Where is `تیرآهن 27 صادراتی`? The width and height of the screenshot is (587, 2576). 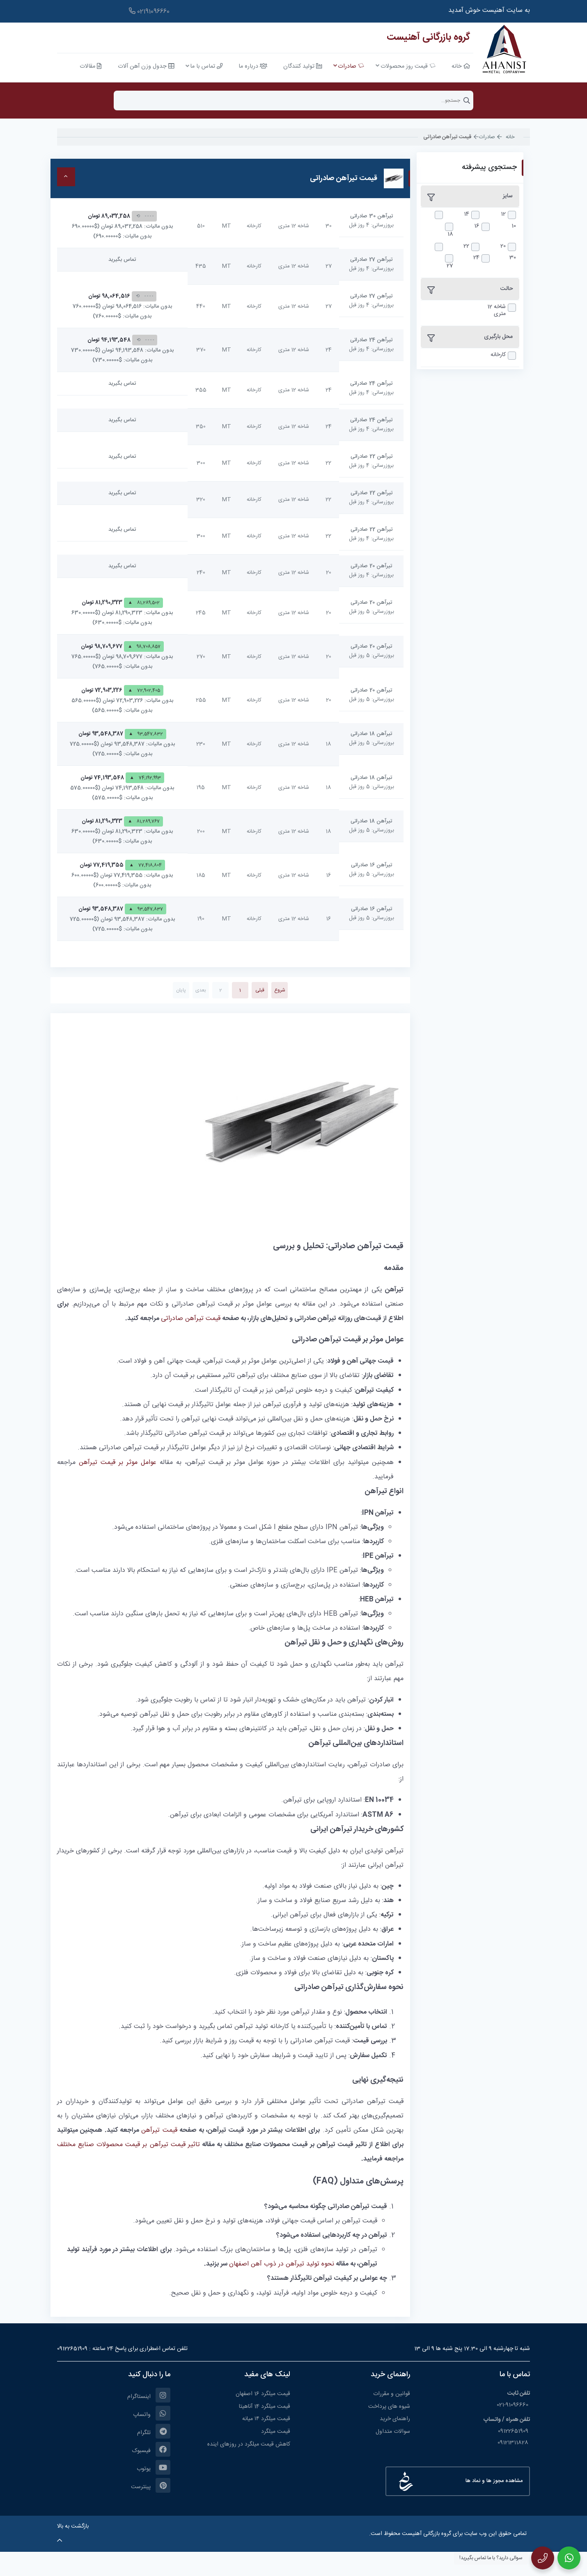
تیرآهن 27 صادراتی is located at coordinates (371, 259).